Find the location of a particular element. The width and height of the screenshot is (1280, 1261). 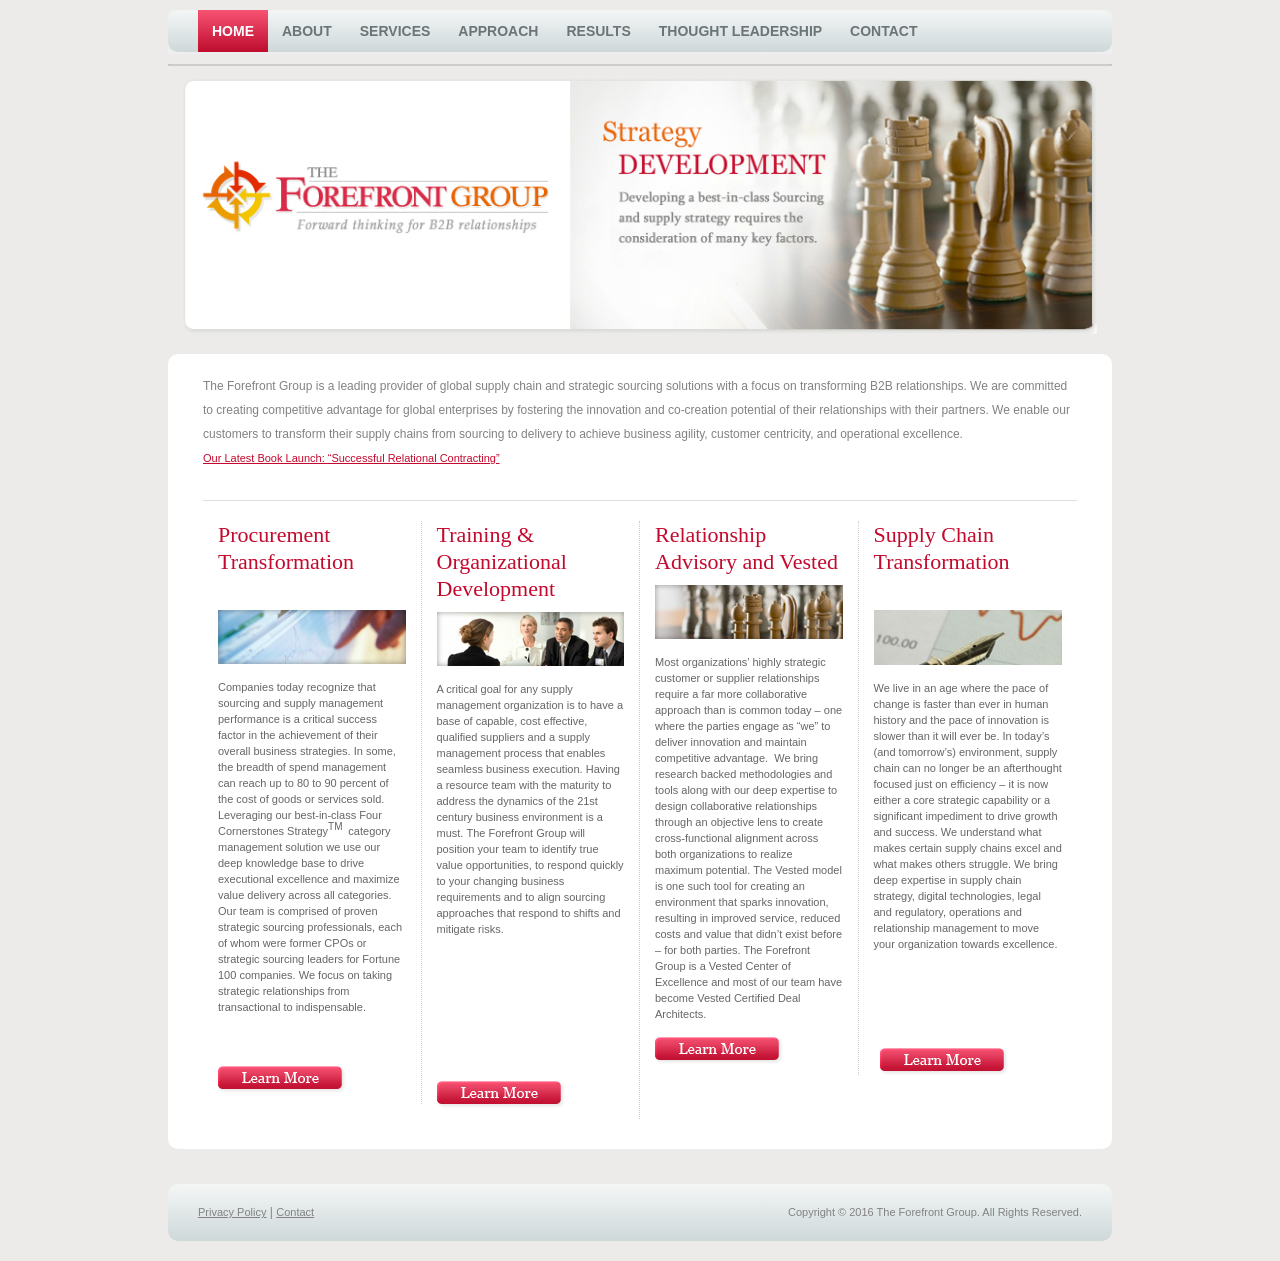

About is located at coordinates (307, 31).